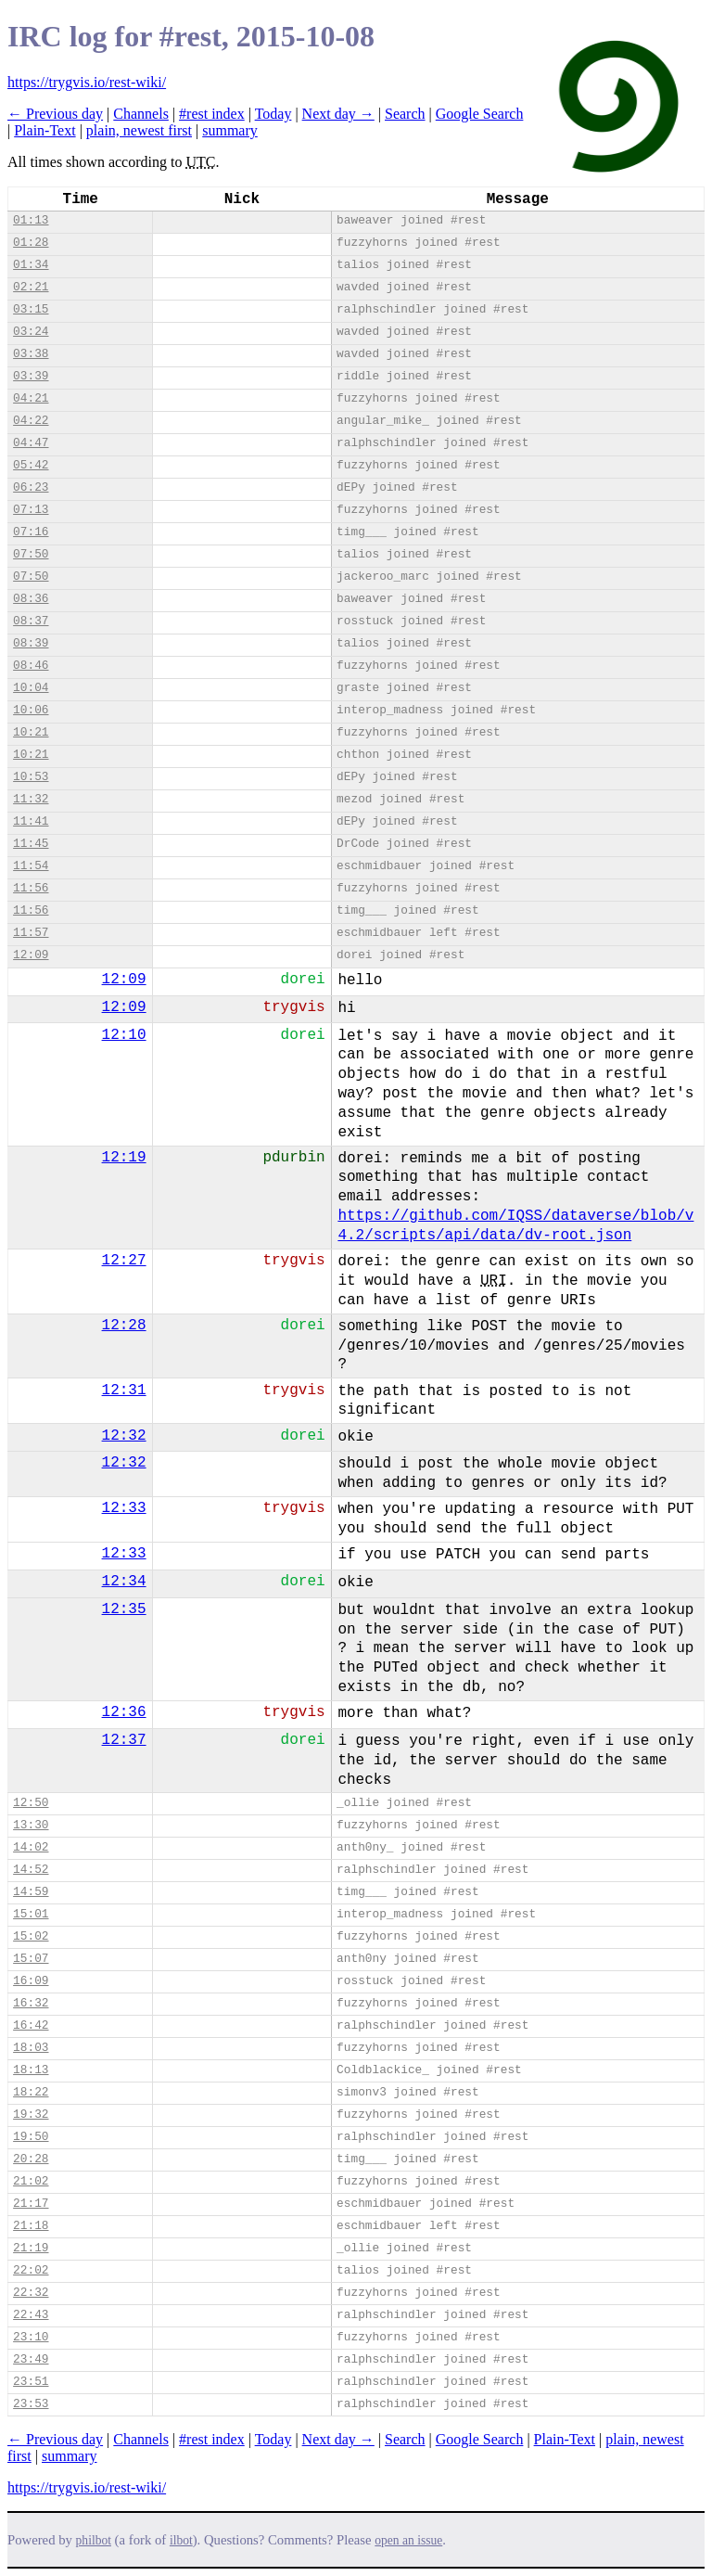 Image resolution: width=712 pixels, height=2576 pixels. Describe the element at coordinates (55, 114) in the screenshot. I see `← Previous day` at that location.